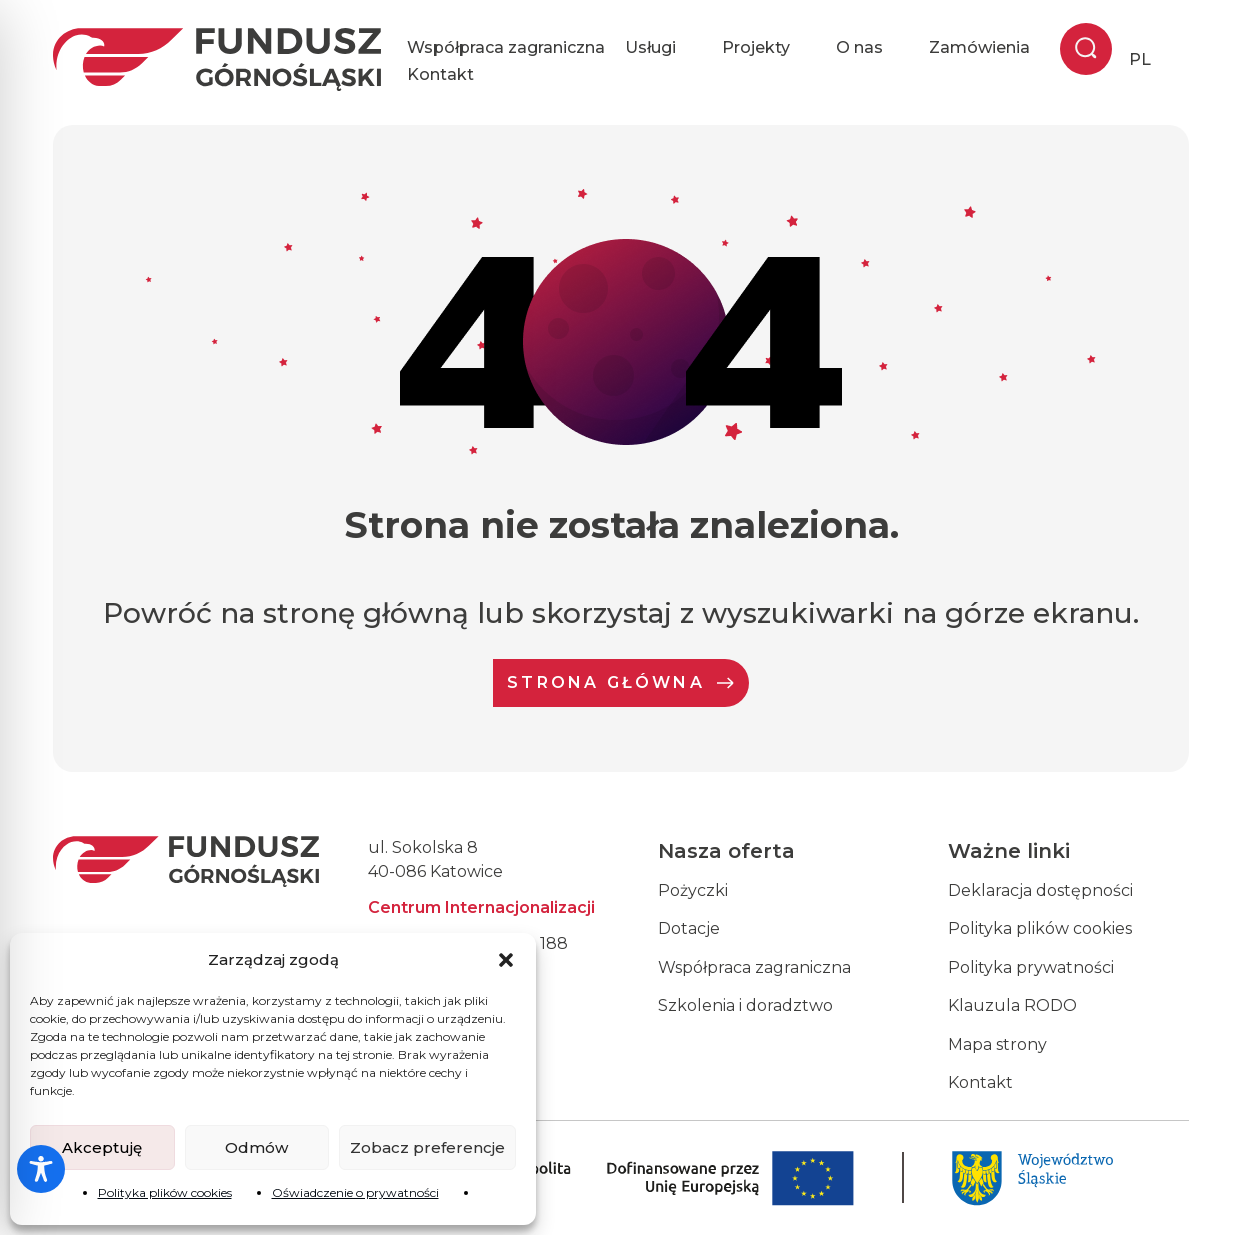  What do you see at coordinates (1040, 890) in the screenshot?
I see `Deklaracja dostępności` at bounding box center [1040, 890].